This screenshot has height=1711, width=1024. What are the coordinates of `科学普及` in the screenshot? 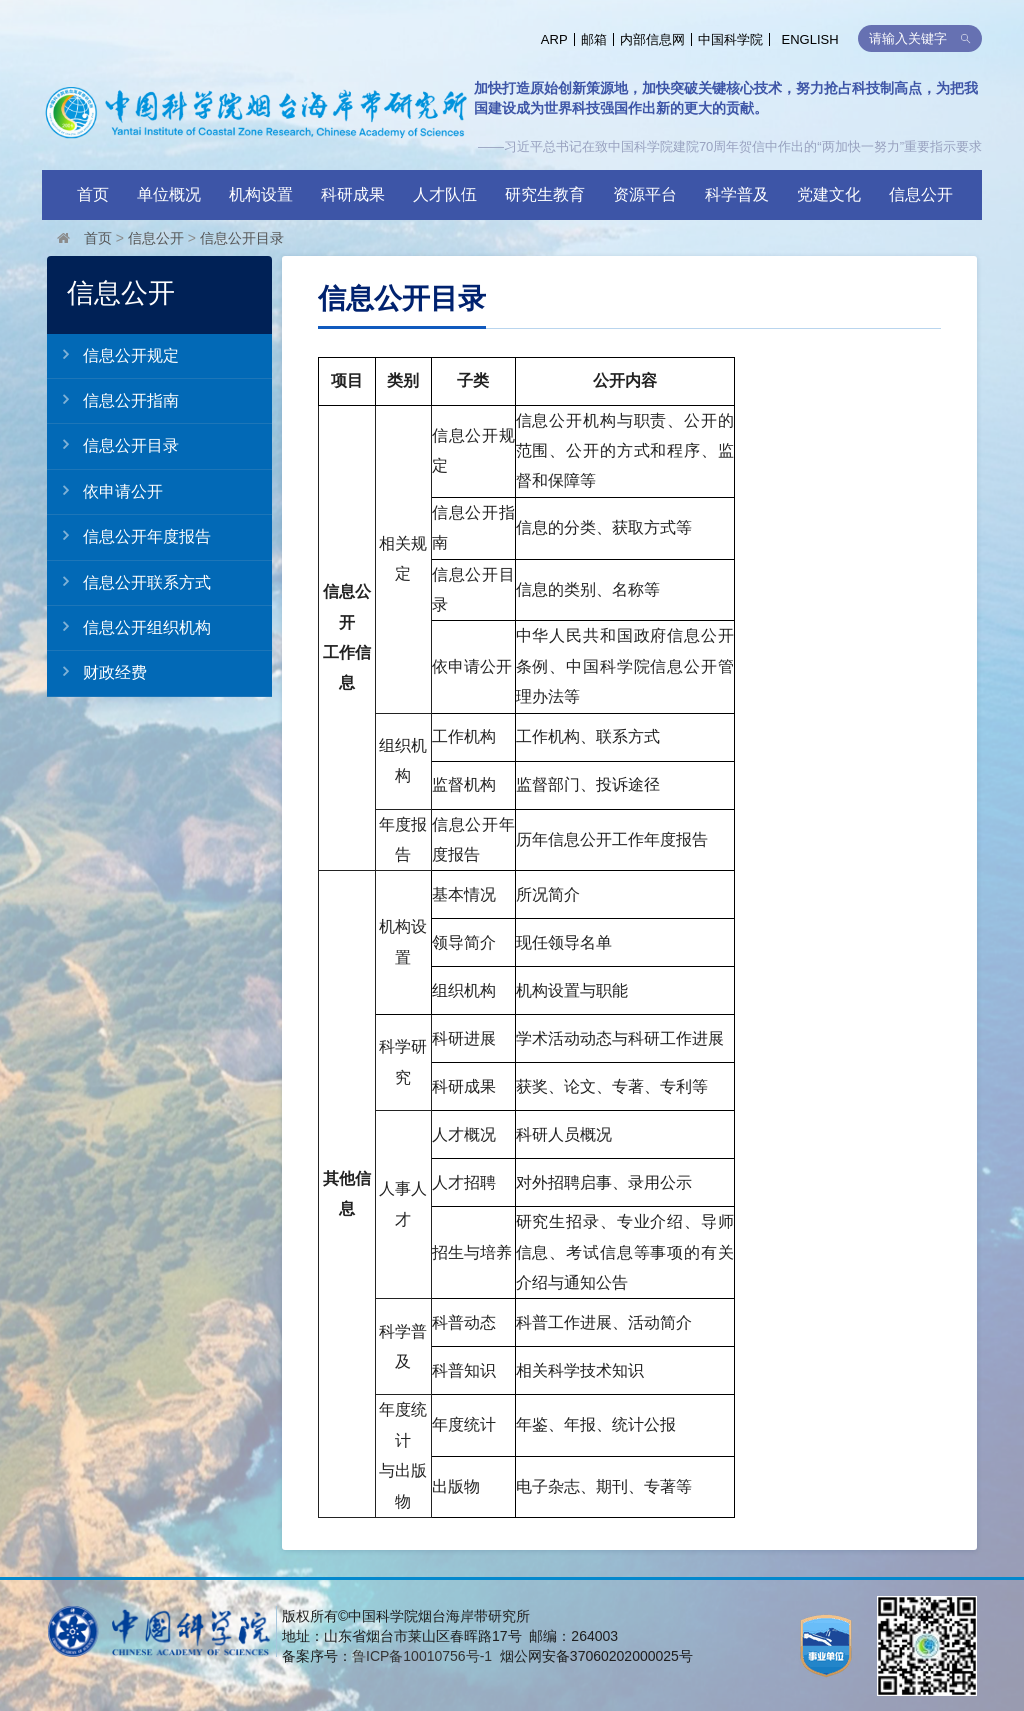 It's located at (737, 194).